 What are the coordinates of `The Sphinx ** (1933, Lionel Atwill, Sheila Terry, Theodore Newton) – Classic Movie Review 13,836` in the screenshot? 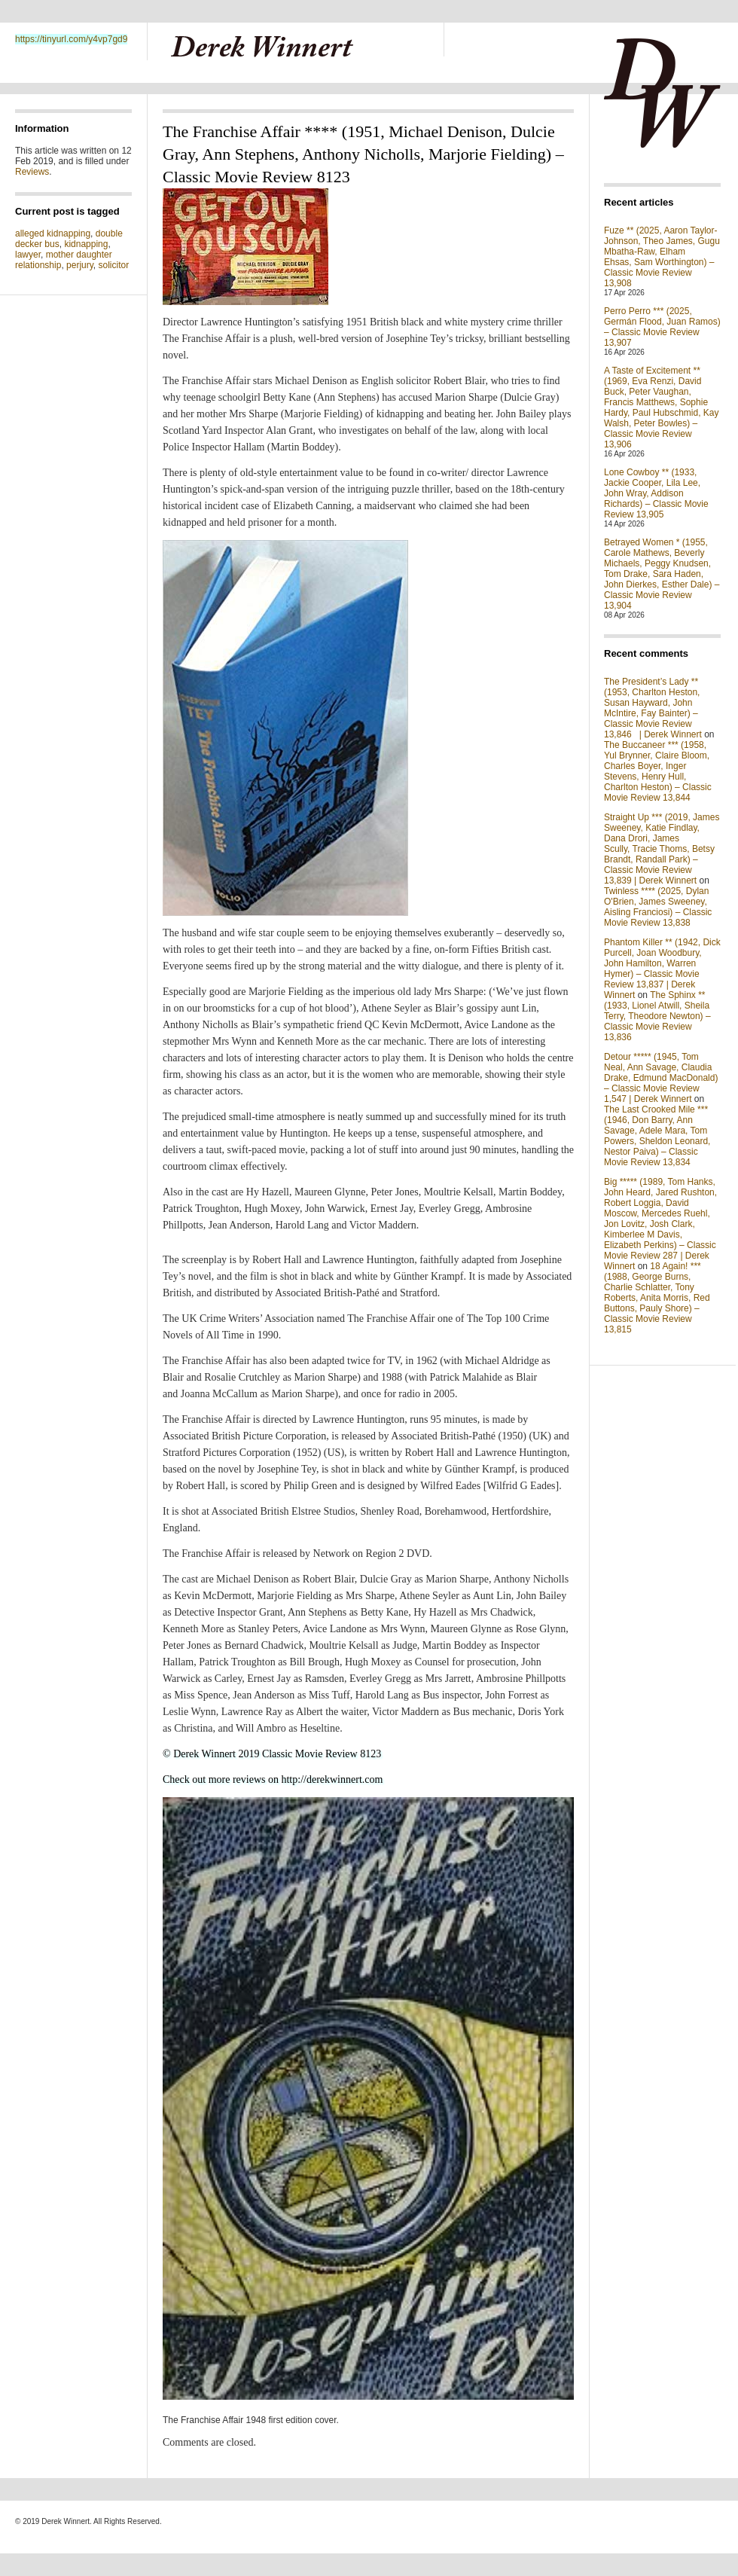 It's located at (657, 1016).